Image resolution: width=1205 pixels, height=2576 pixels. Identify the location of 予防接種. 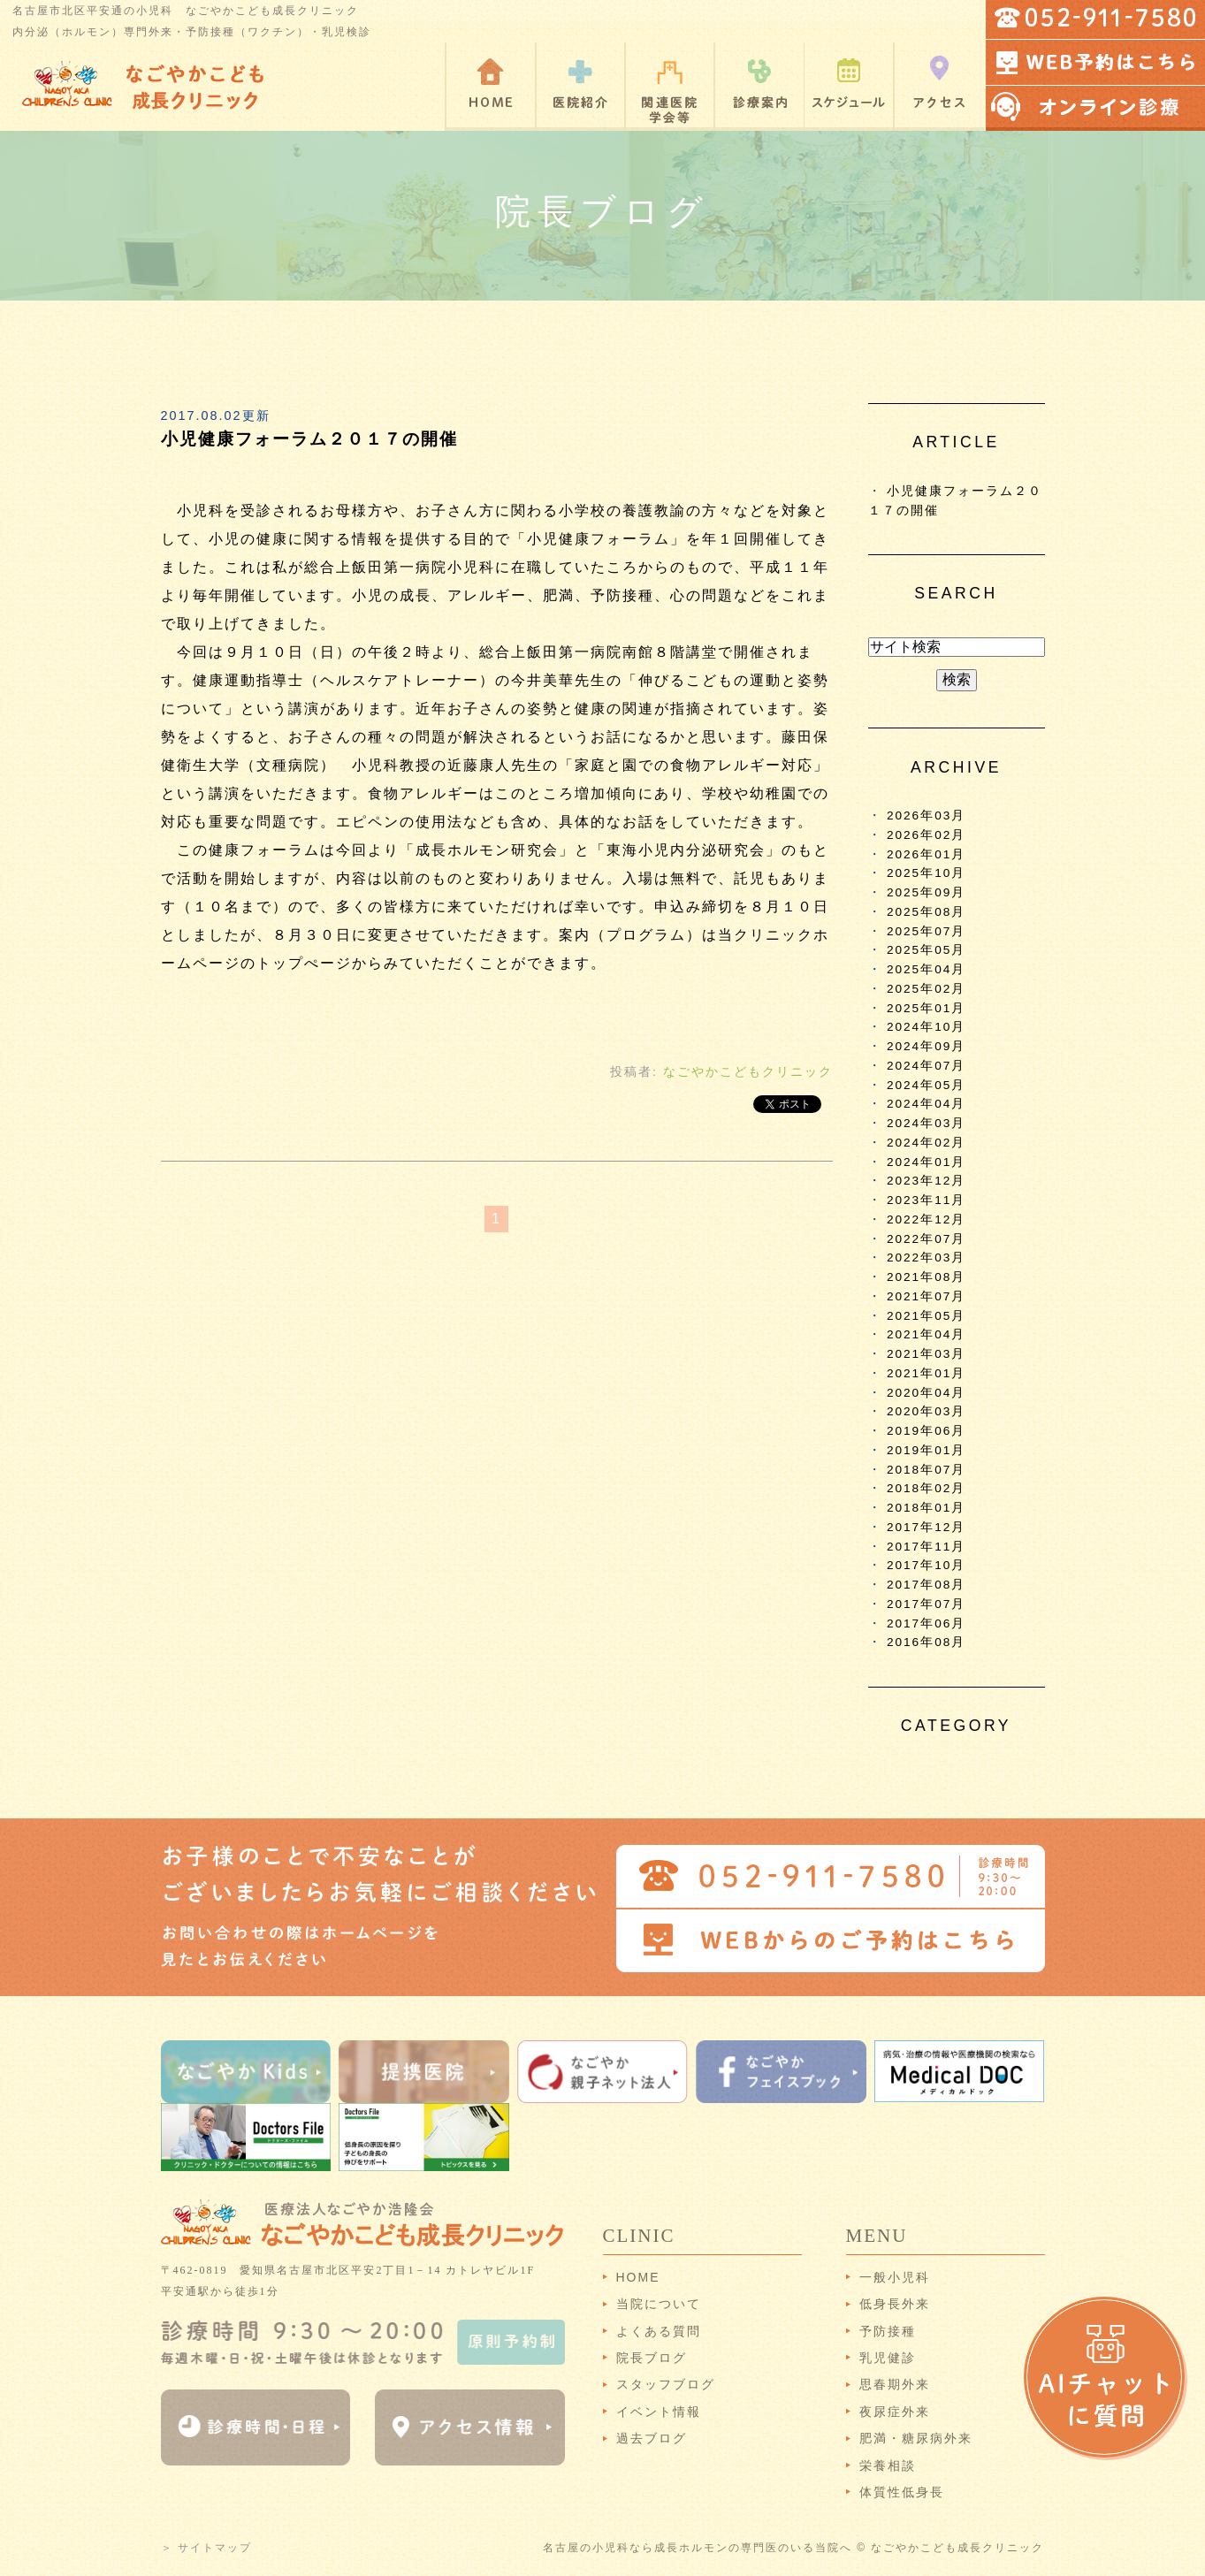
(887, 2331).